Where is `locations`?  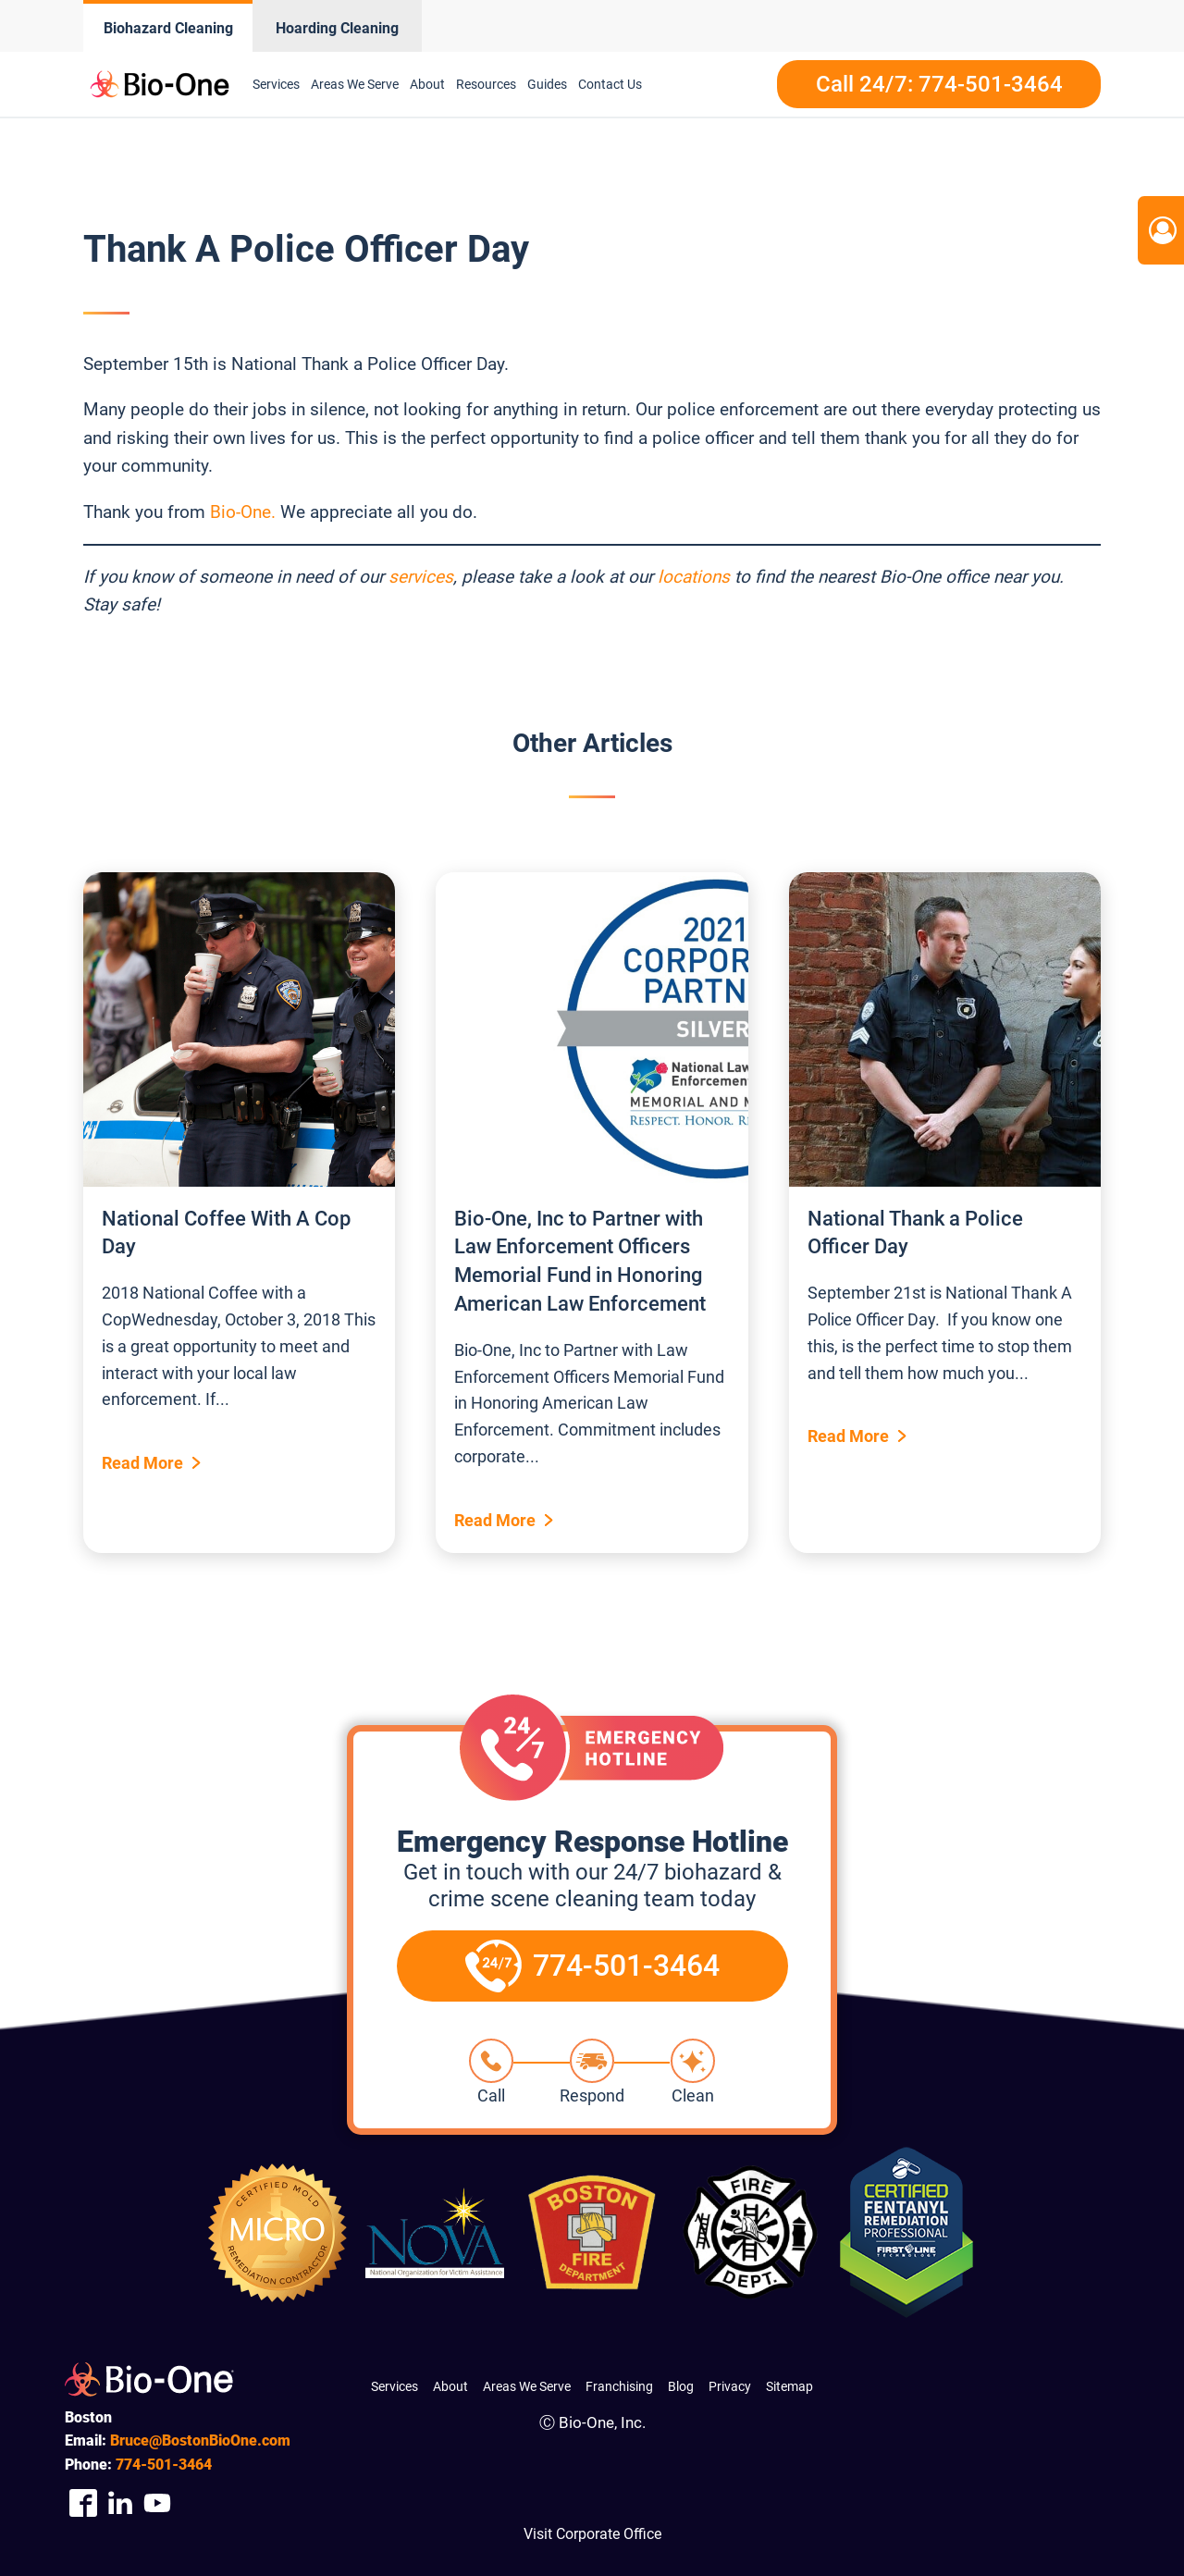
locations is located at coordinates (694, 576).